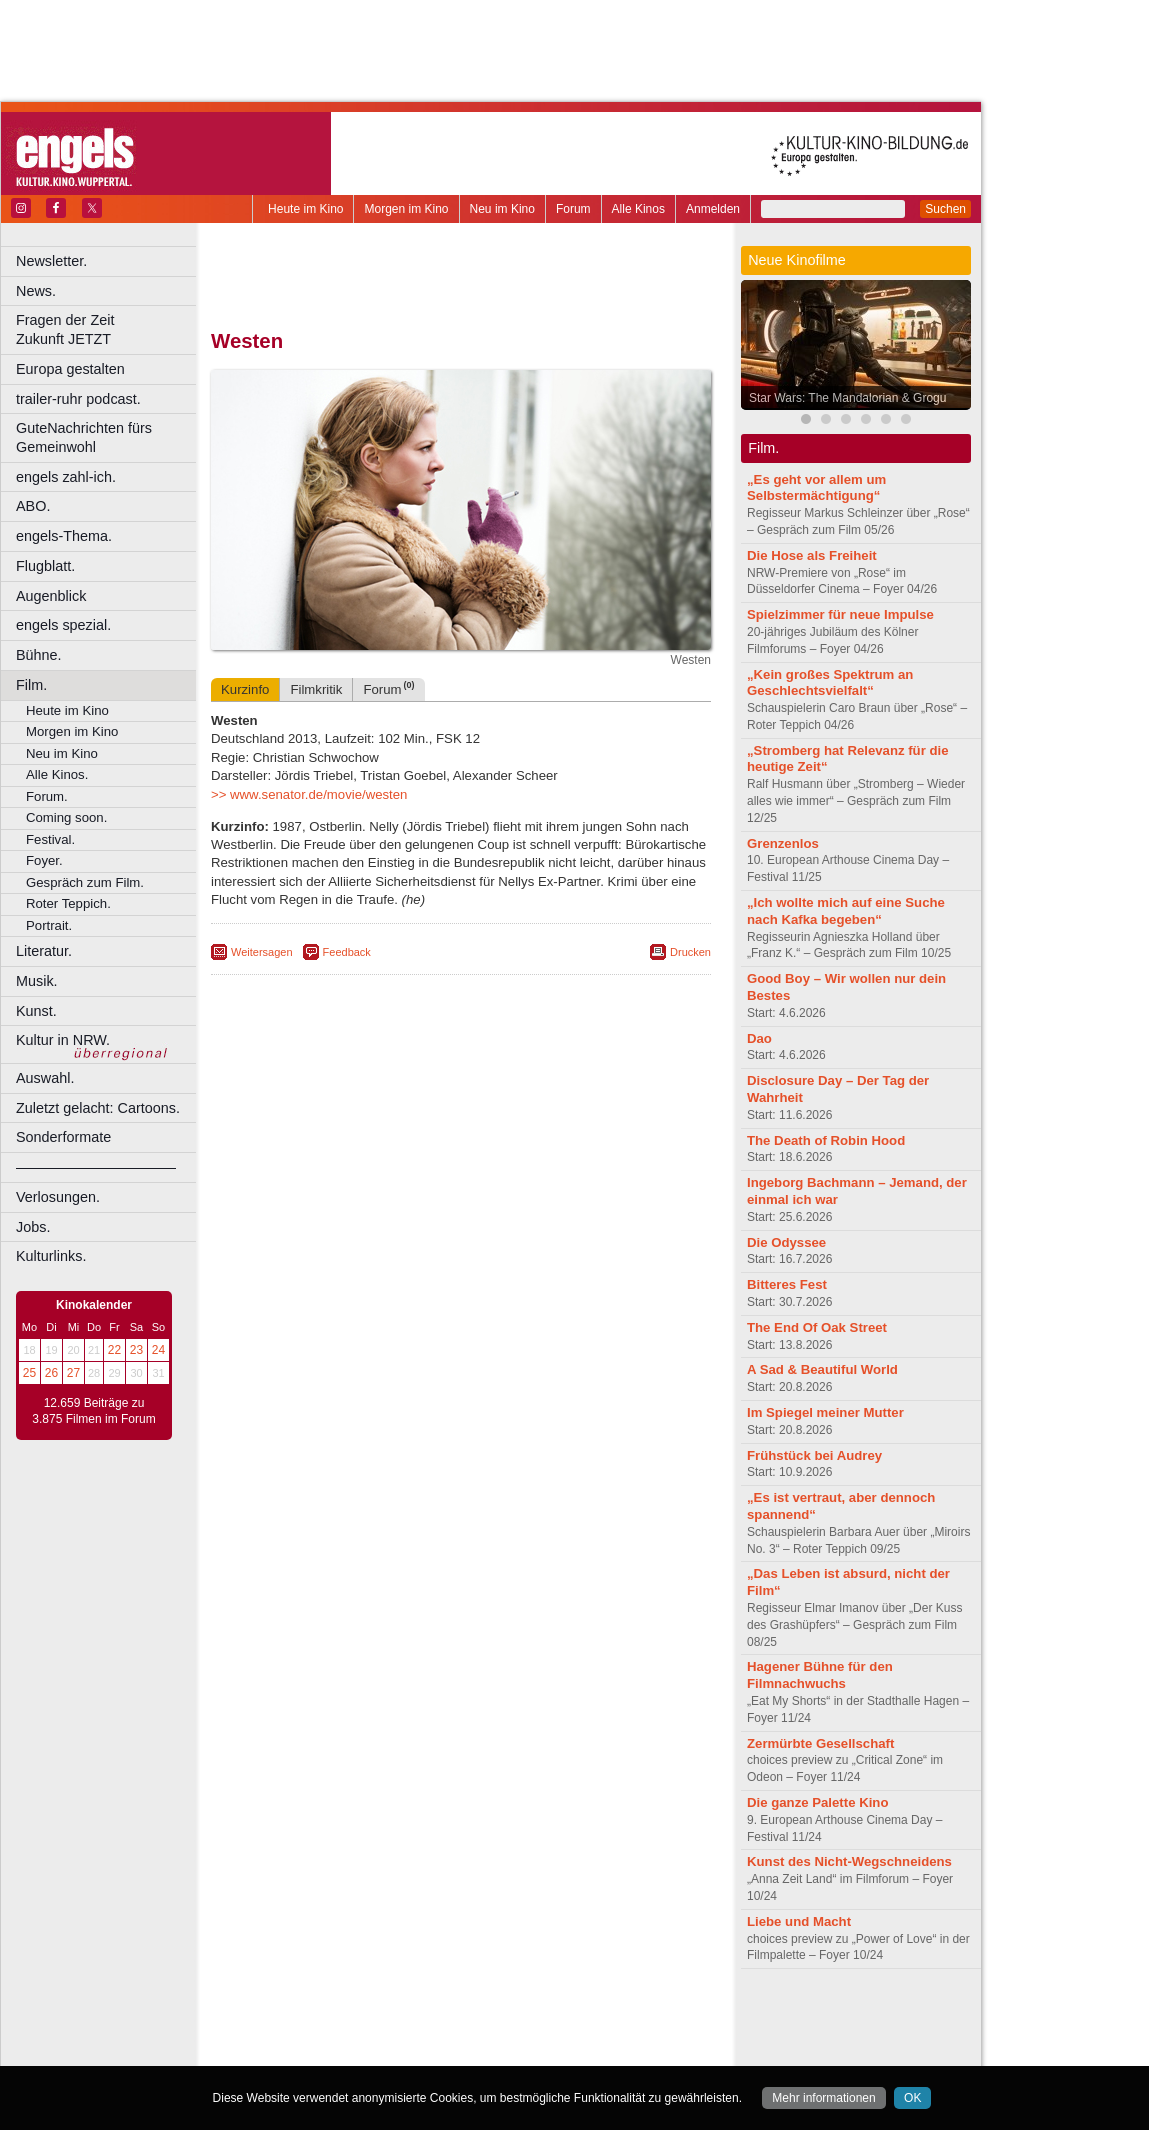 Image resolution: width=1149 pixels, height=2130 pixels. I want to click on GuteNachrichten fürs Gemeinwohl, so click(84, 437).